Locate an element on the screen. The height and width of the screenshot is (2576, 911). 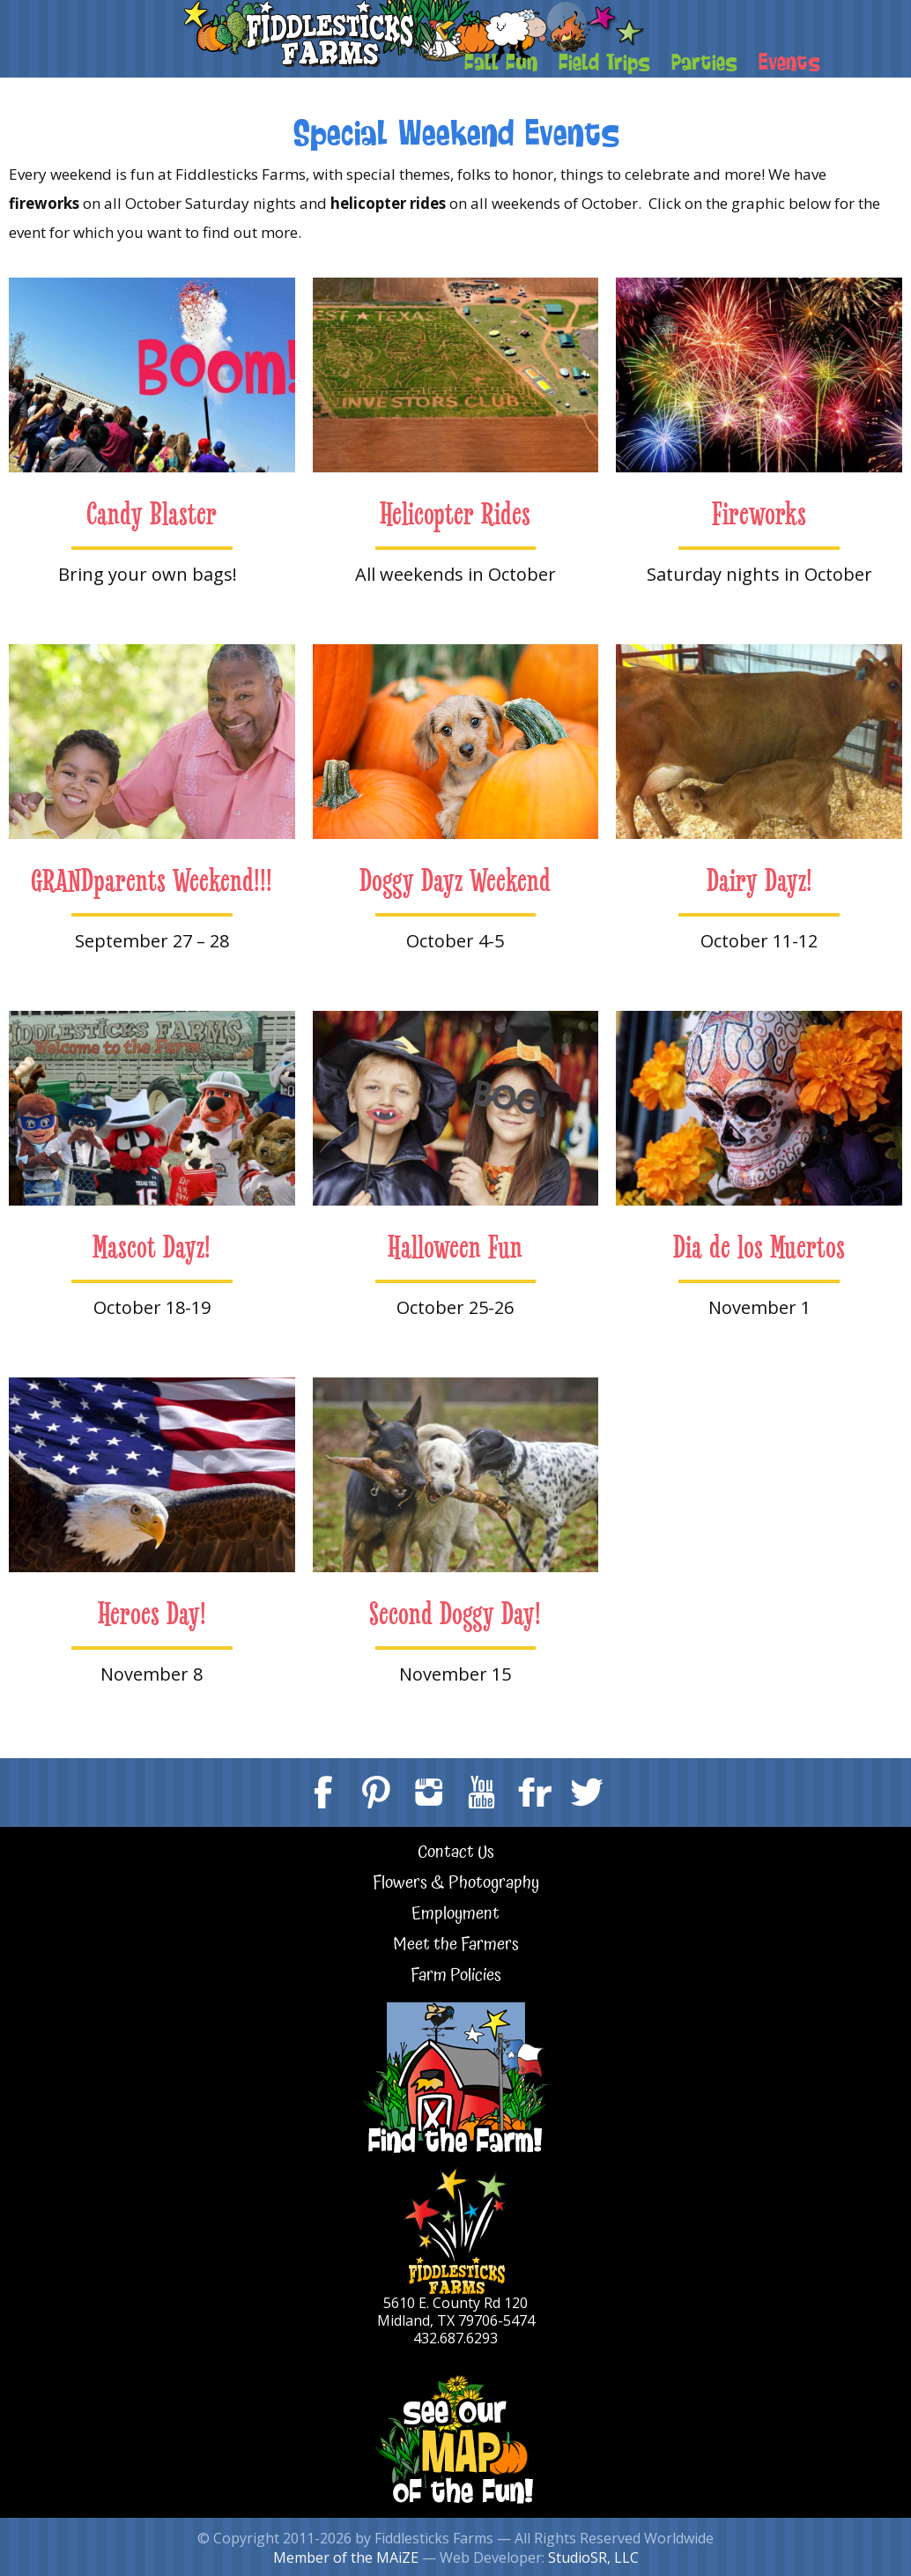
Meet the Farmers is located at coordinates (456, 1945).